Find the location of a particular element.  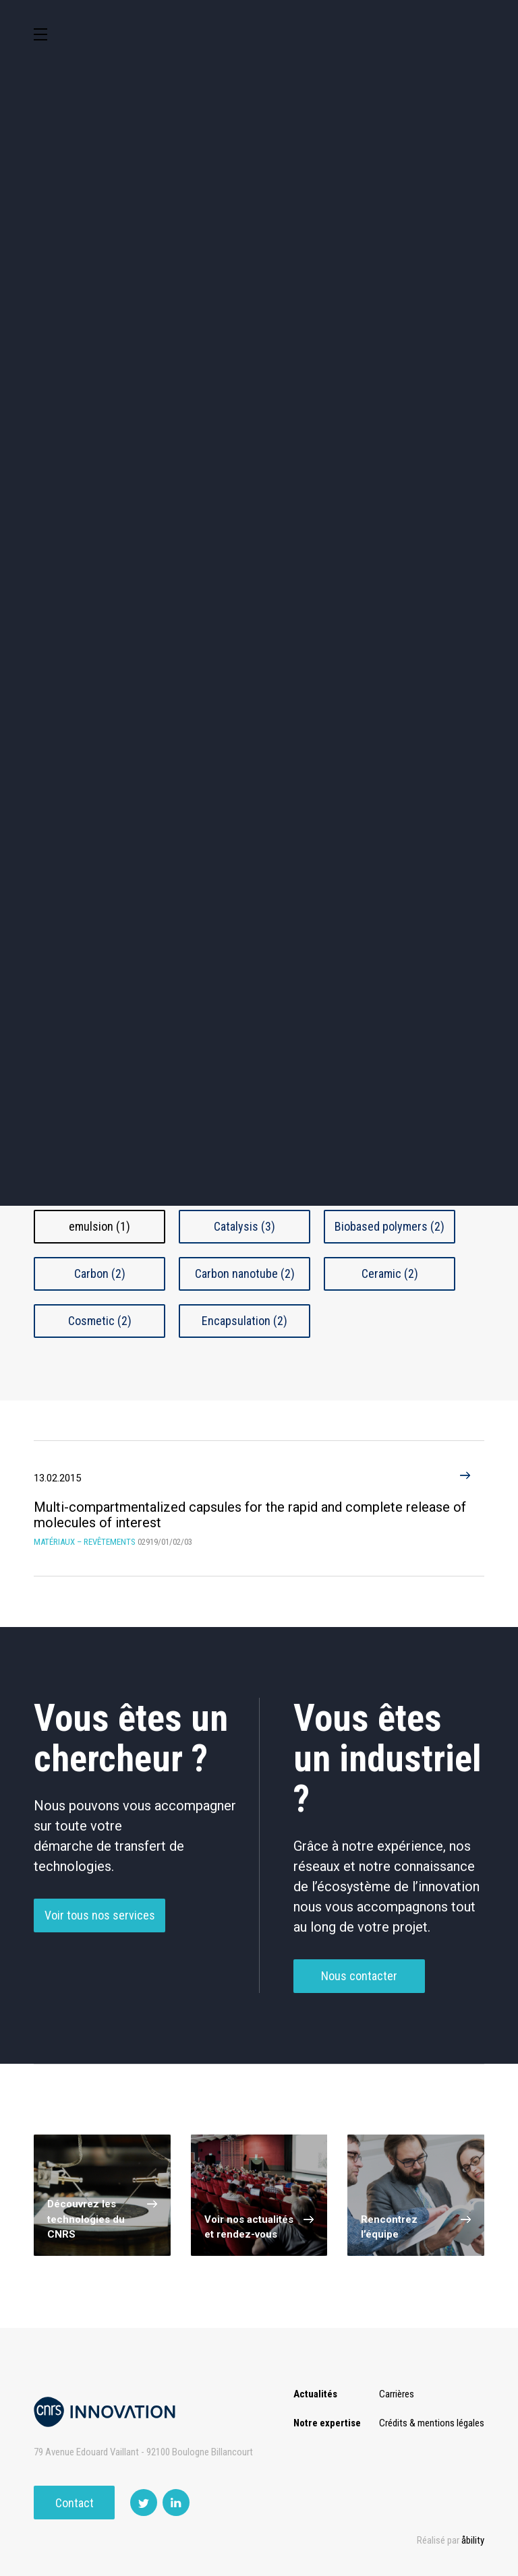

Environnement et Energie is located at coordinates (85, 385).